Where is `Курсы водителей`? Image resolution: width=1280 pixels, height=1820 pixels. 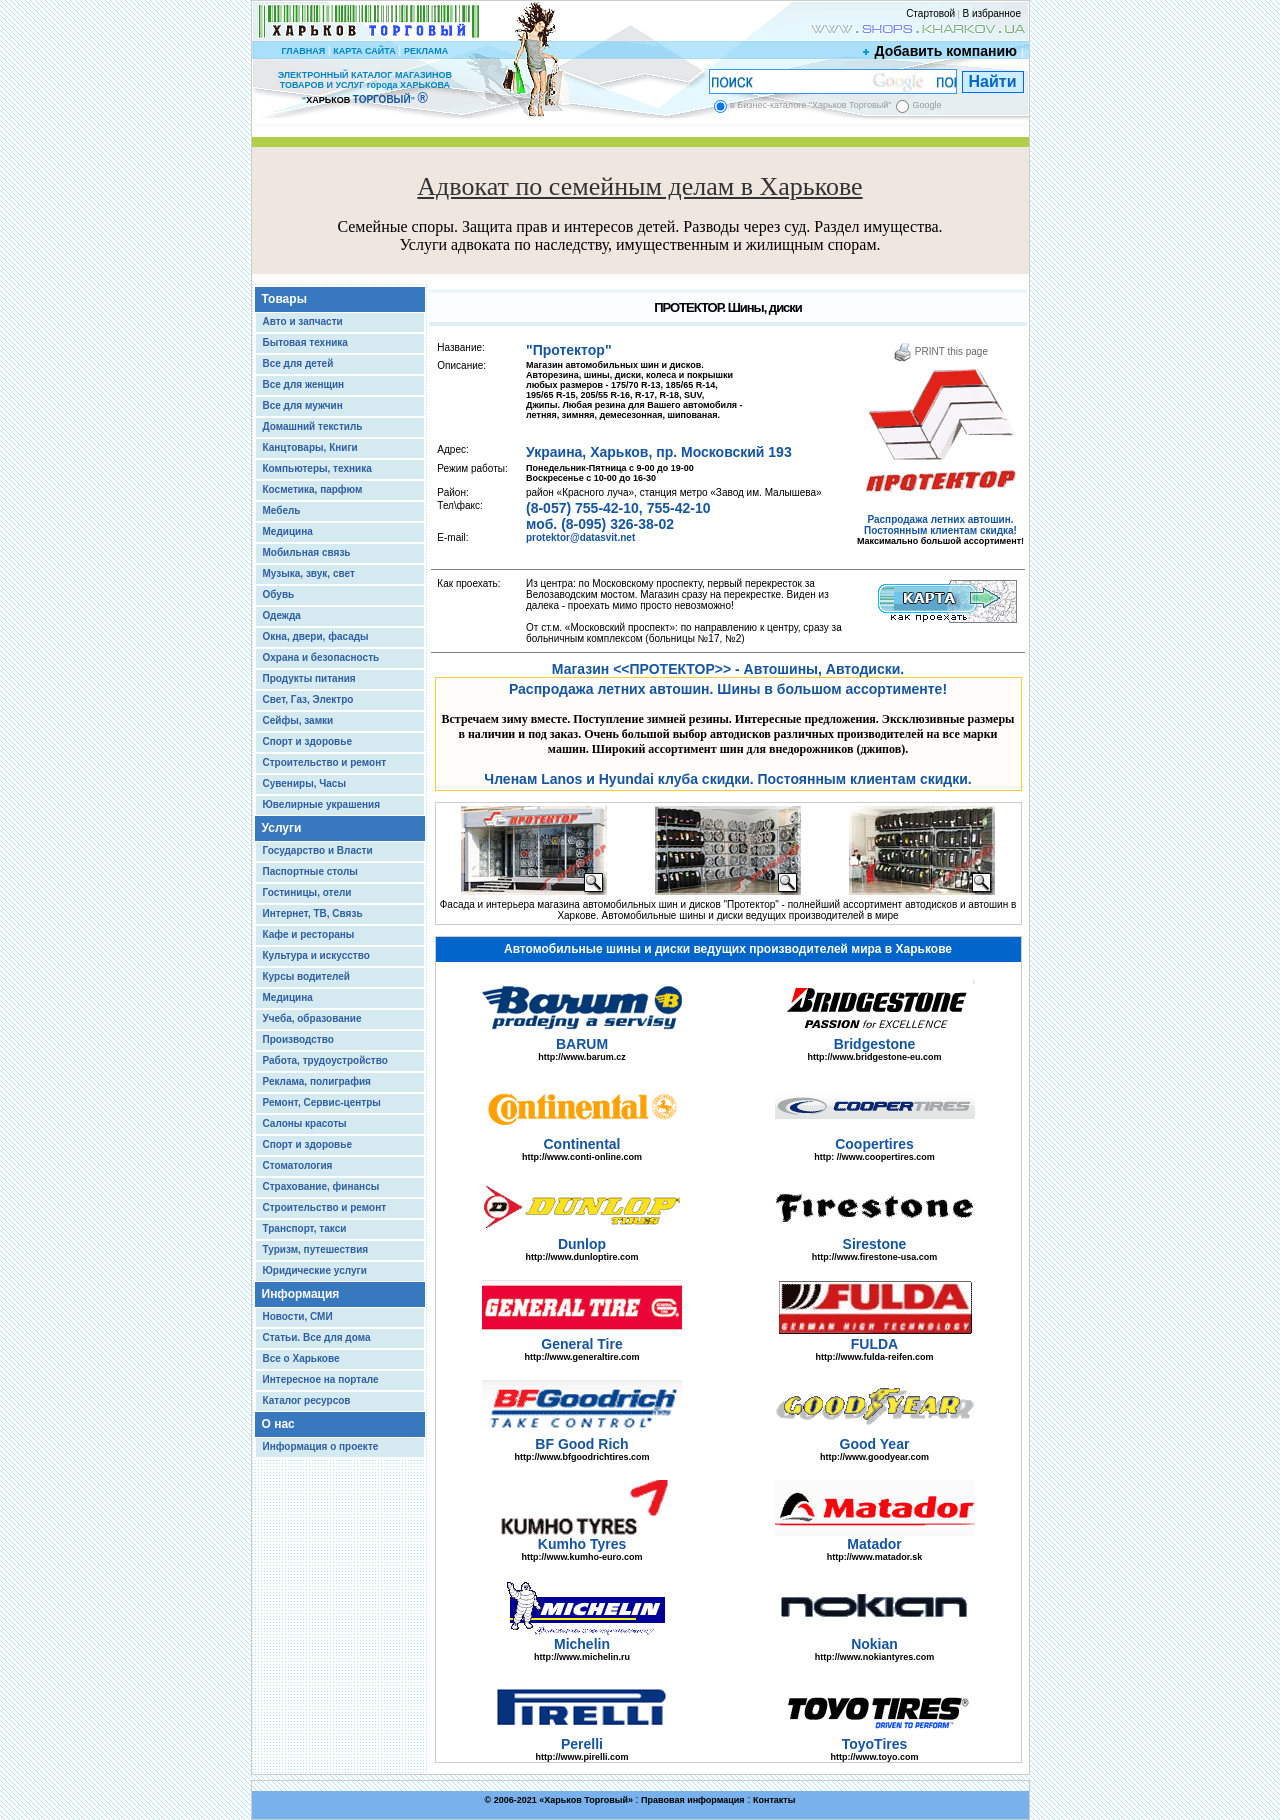 Курсы водителей is located at coordinates (306, 976).